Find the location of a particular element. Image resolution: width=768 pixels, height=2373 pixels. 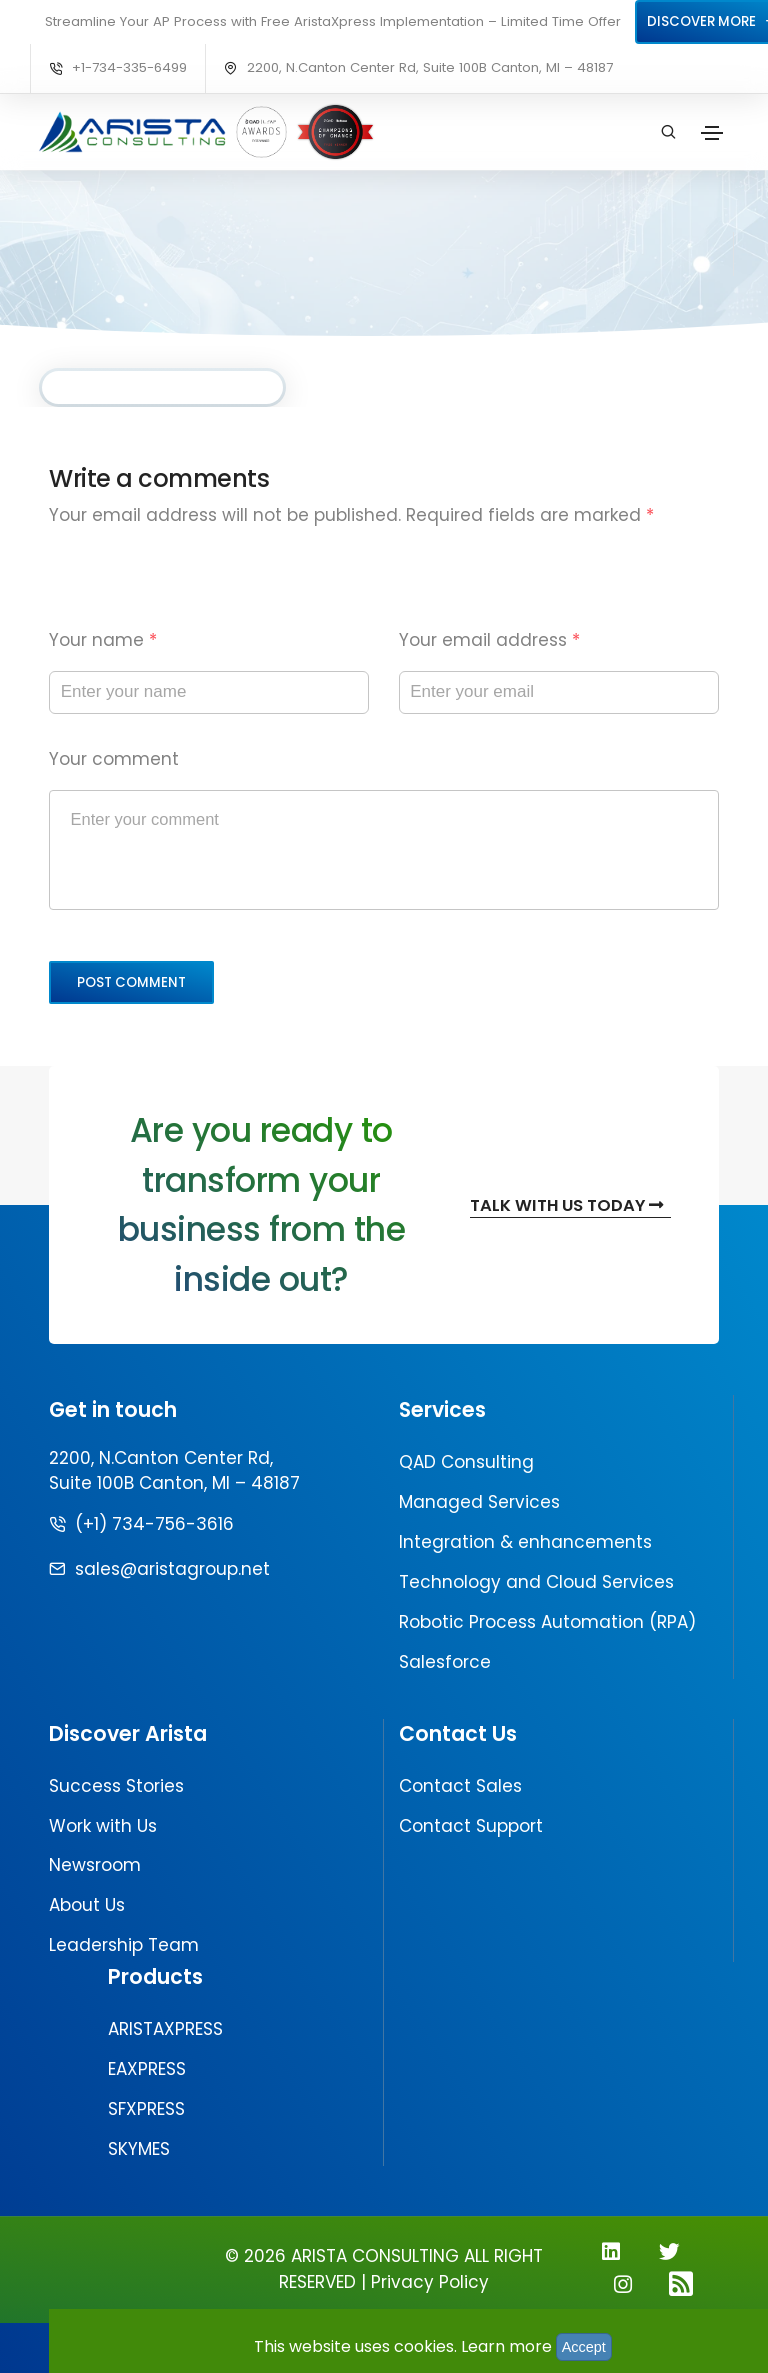

Your email address is located at coordinates (489, 640).